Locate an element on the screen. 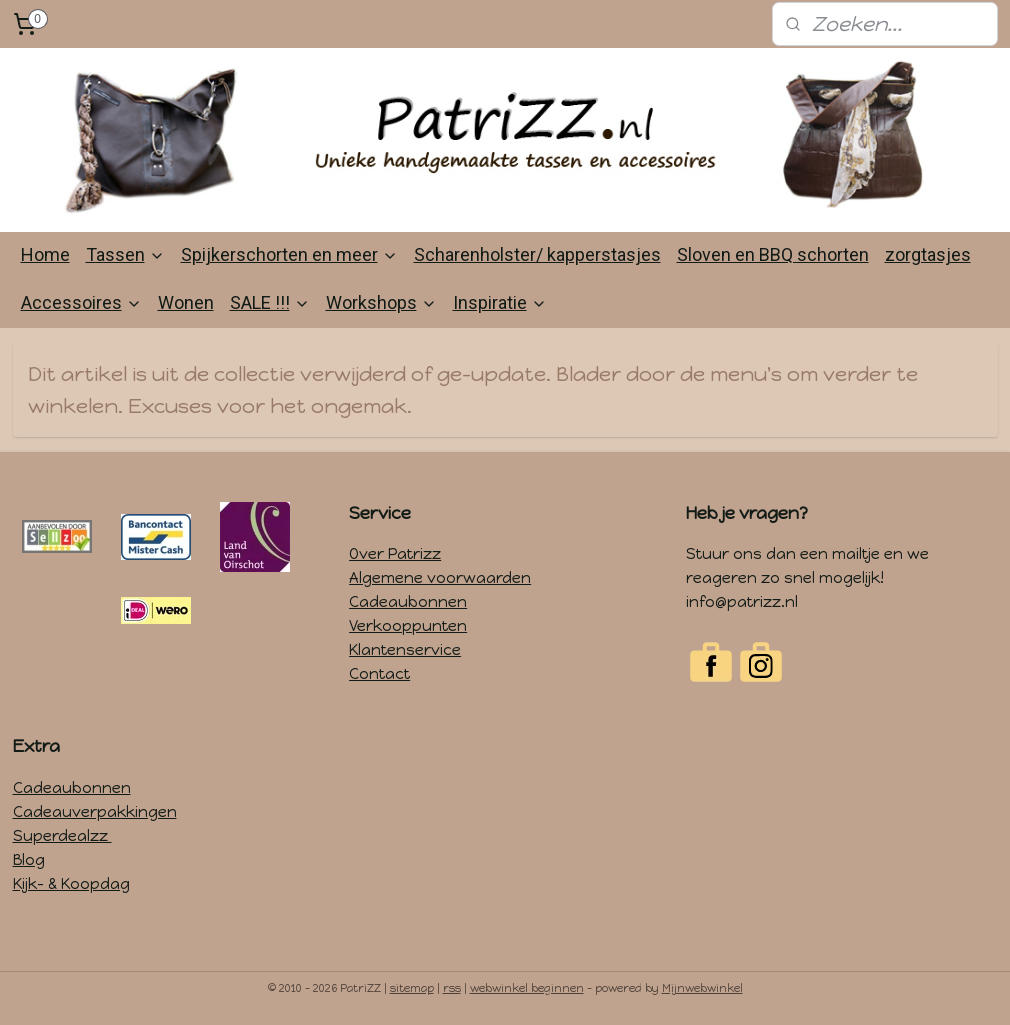  Klantenservice is located at coordinates (405, 650).